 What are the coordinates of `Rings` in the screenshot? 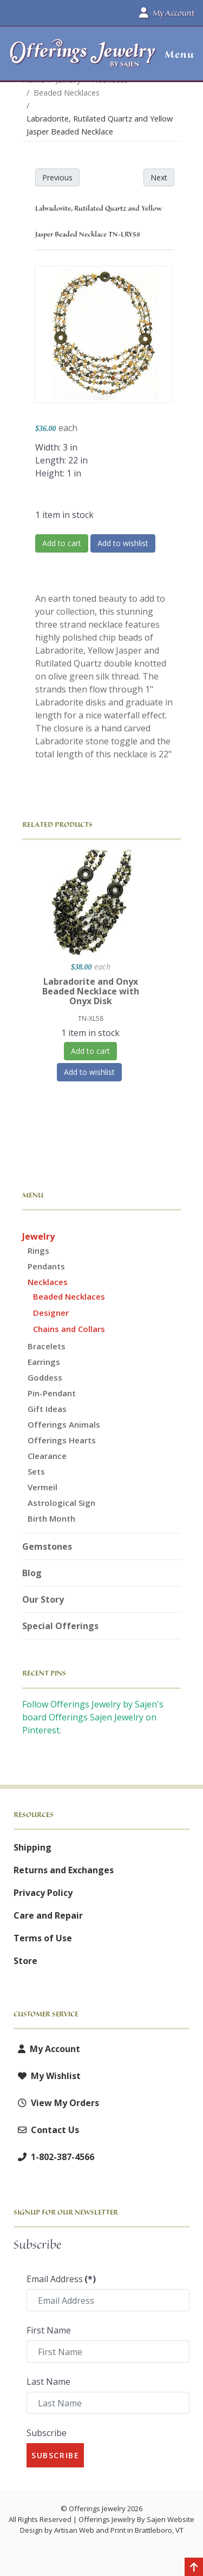 It's located at (38, 1250).